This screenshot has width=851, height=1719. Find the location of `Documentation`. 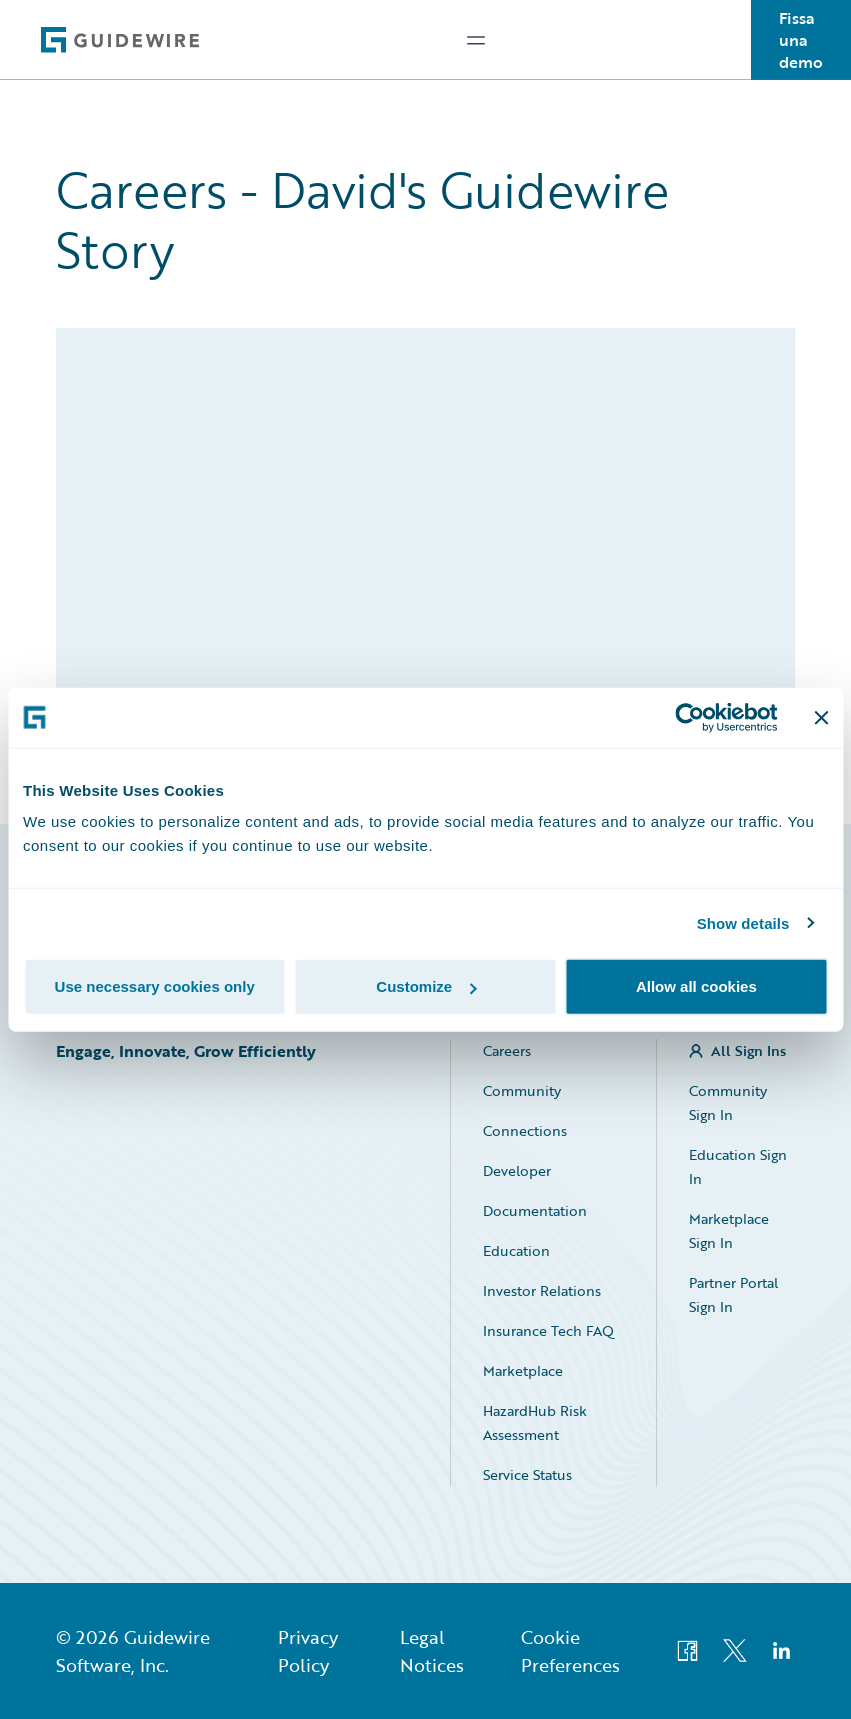

Documentation is located at coordinates (535, 1210).